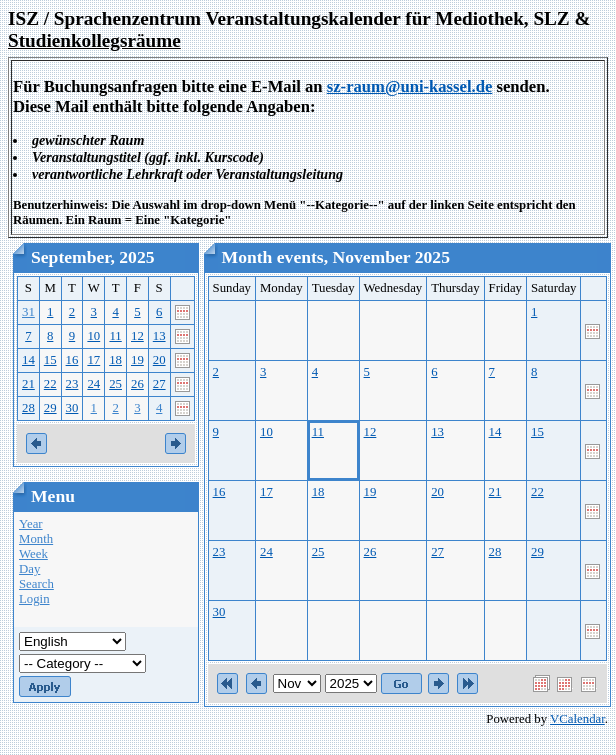  Describe the element at coordinates (29, 569) in the screenshot. I see `Day` at that location.